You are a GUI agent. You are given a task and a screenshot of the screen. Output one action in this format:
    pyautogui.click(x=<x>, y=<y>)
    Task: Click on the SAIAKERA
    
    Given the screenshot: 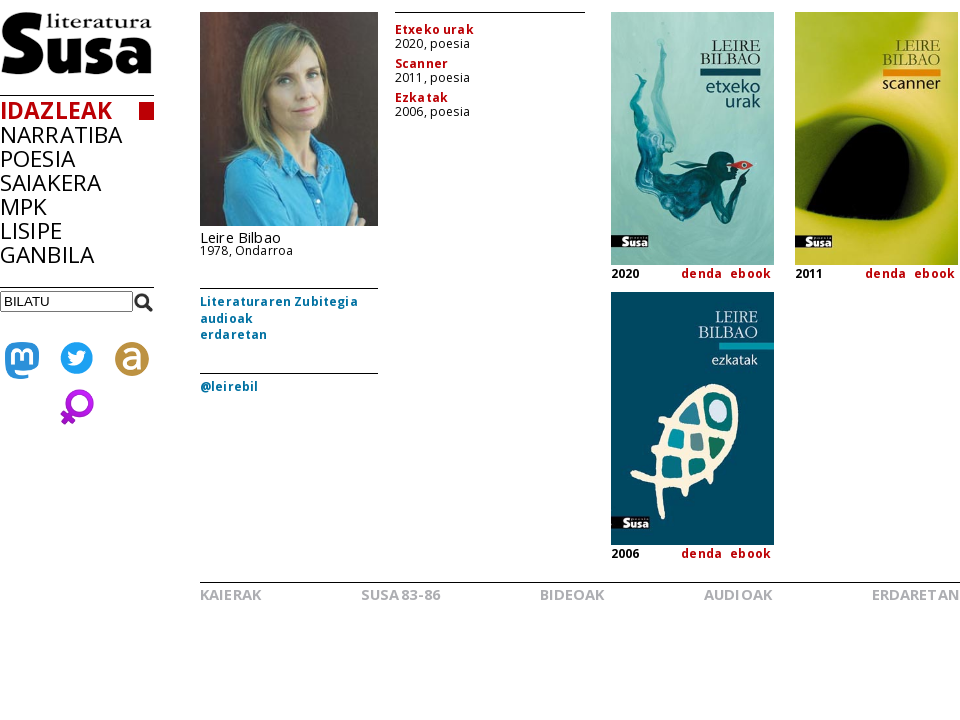 What is the action you would take?
    pyautogui.click(x=50, y=182)
    